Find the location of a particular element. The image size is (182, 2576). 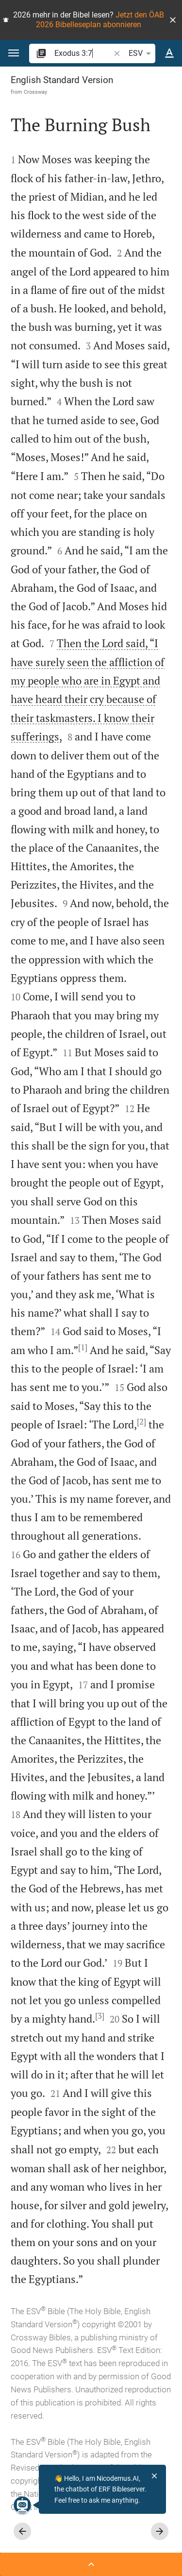

[1] is located at coordinates (82, 1347).